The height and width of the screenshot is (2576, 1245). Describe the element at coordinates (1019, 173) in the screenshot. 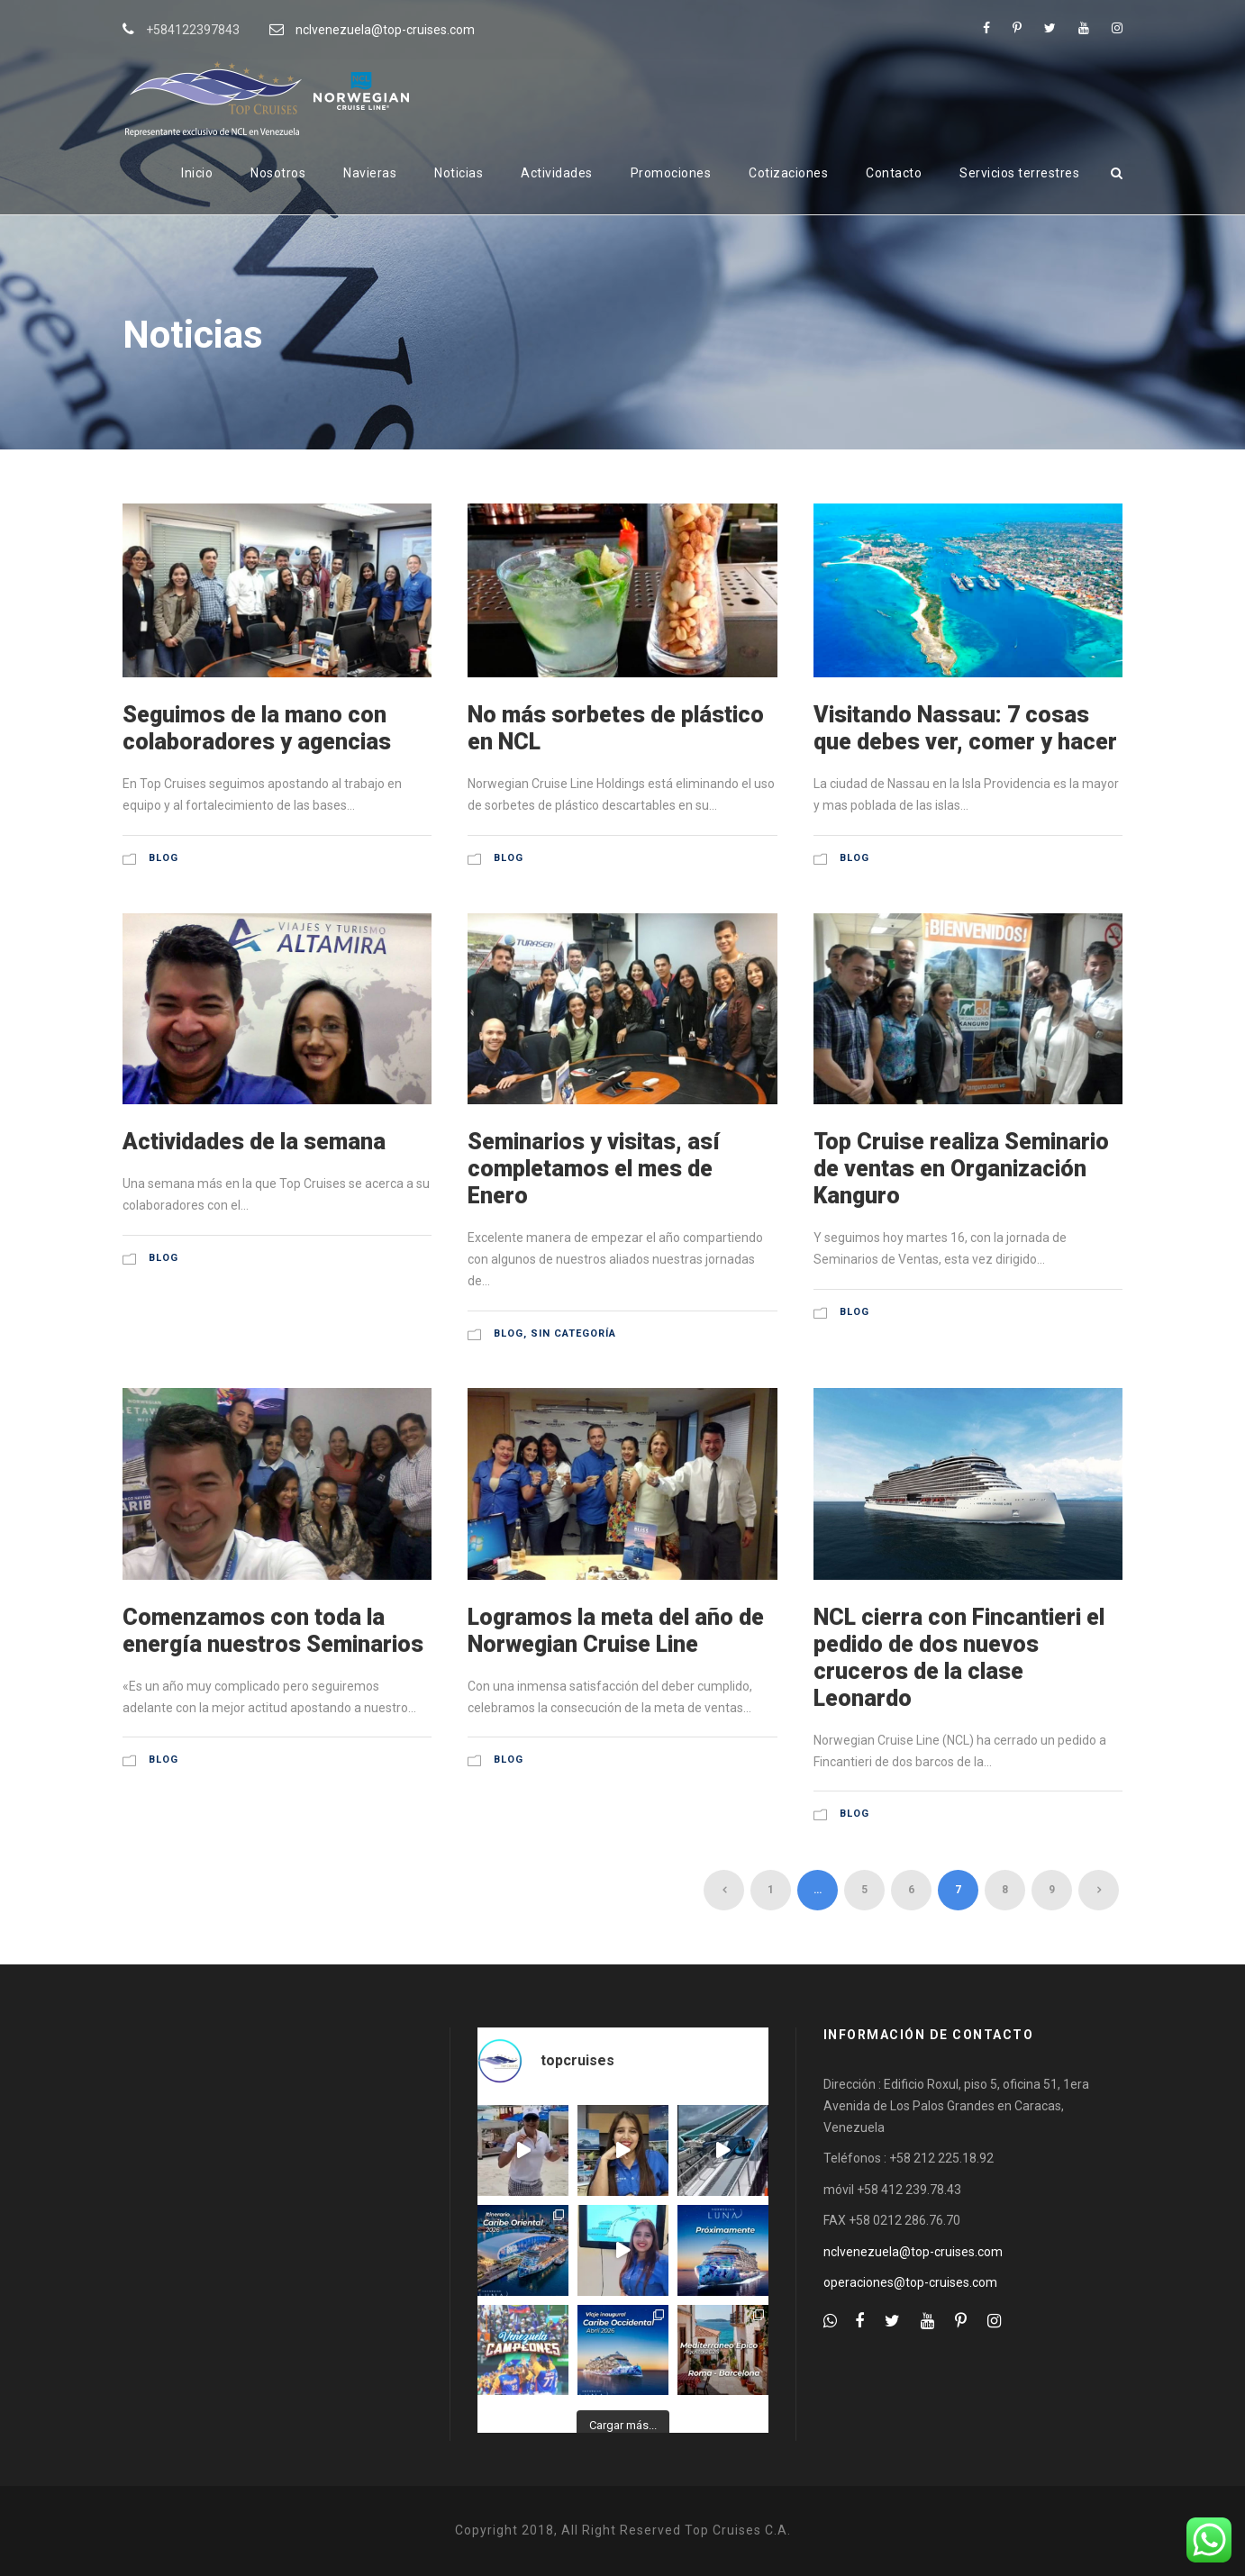

I see `Servicios terrestres` at that location.